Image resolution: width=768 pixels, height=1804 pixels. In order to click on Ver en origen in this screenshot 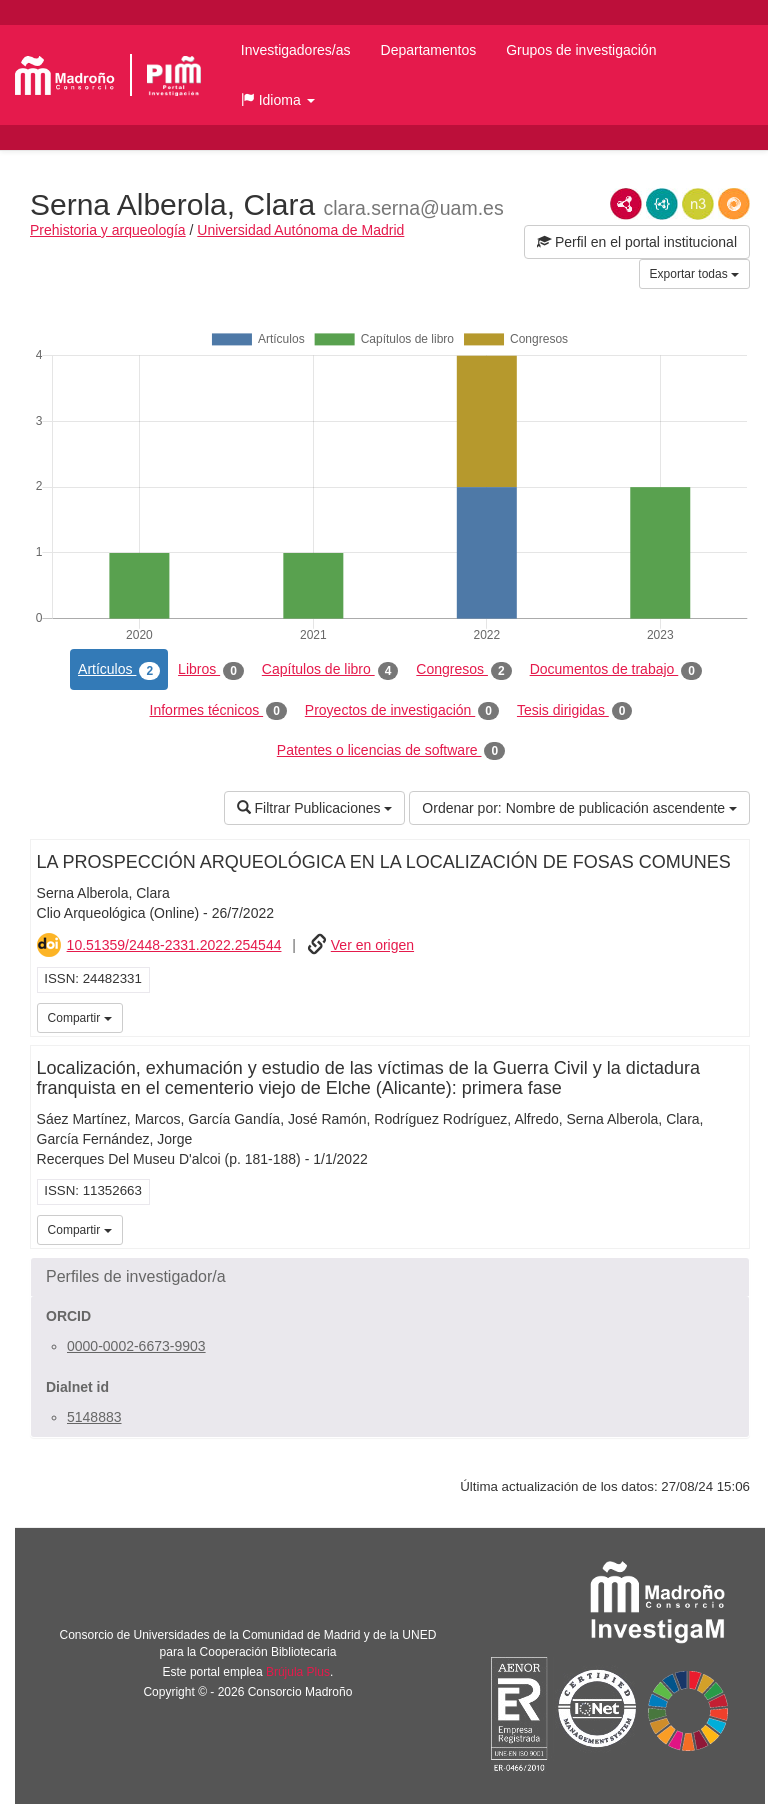, I will do `click(372, 945)`.